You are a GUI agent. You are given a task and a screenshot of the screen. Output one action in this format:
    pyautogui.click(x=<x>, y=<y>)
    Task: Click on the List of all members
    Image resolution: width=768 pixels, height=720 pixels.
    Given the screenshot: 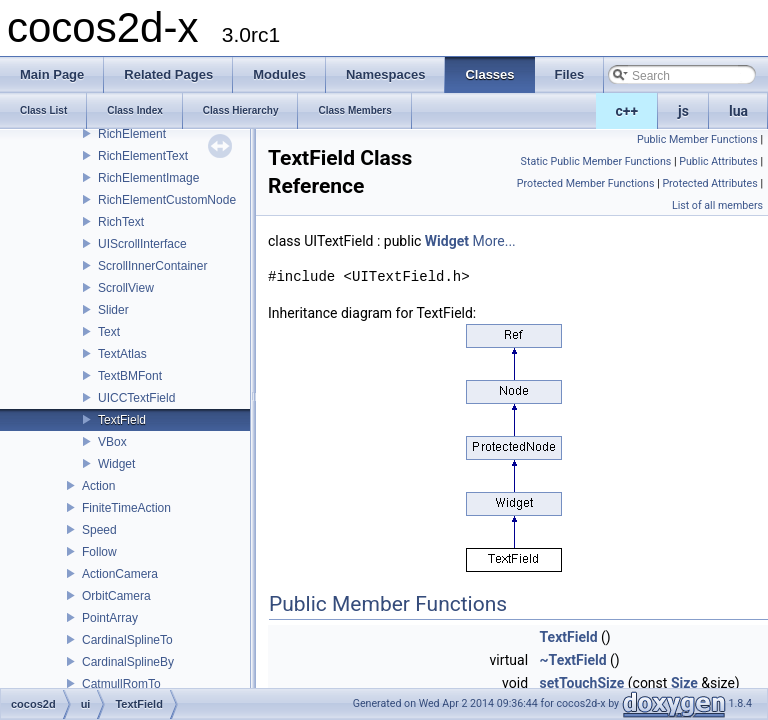 What is the action you would take?
    pyautogui.click(x=717, y=205)
    